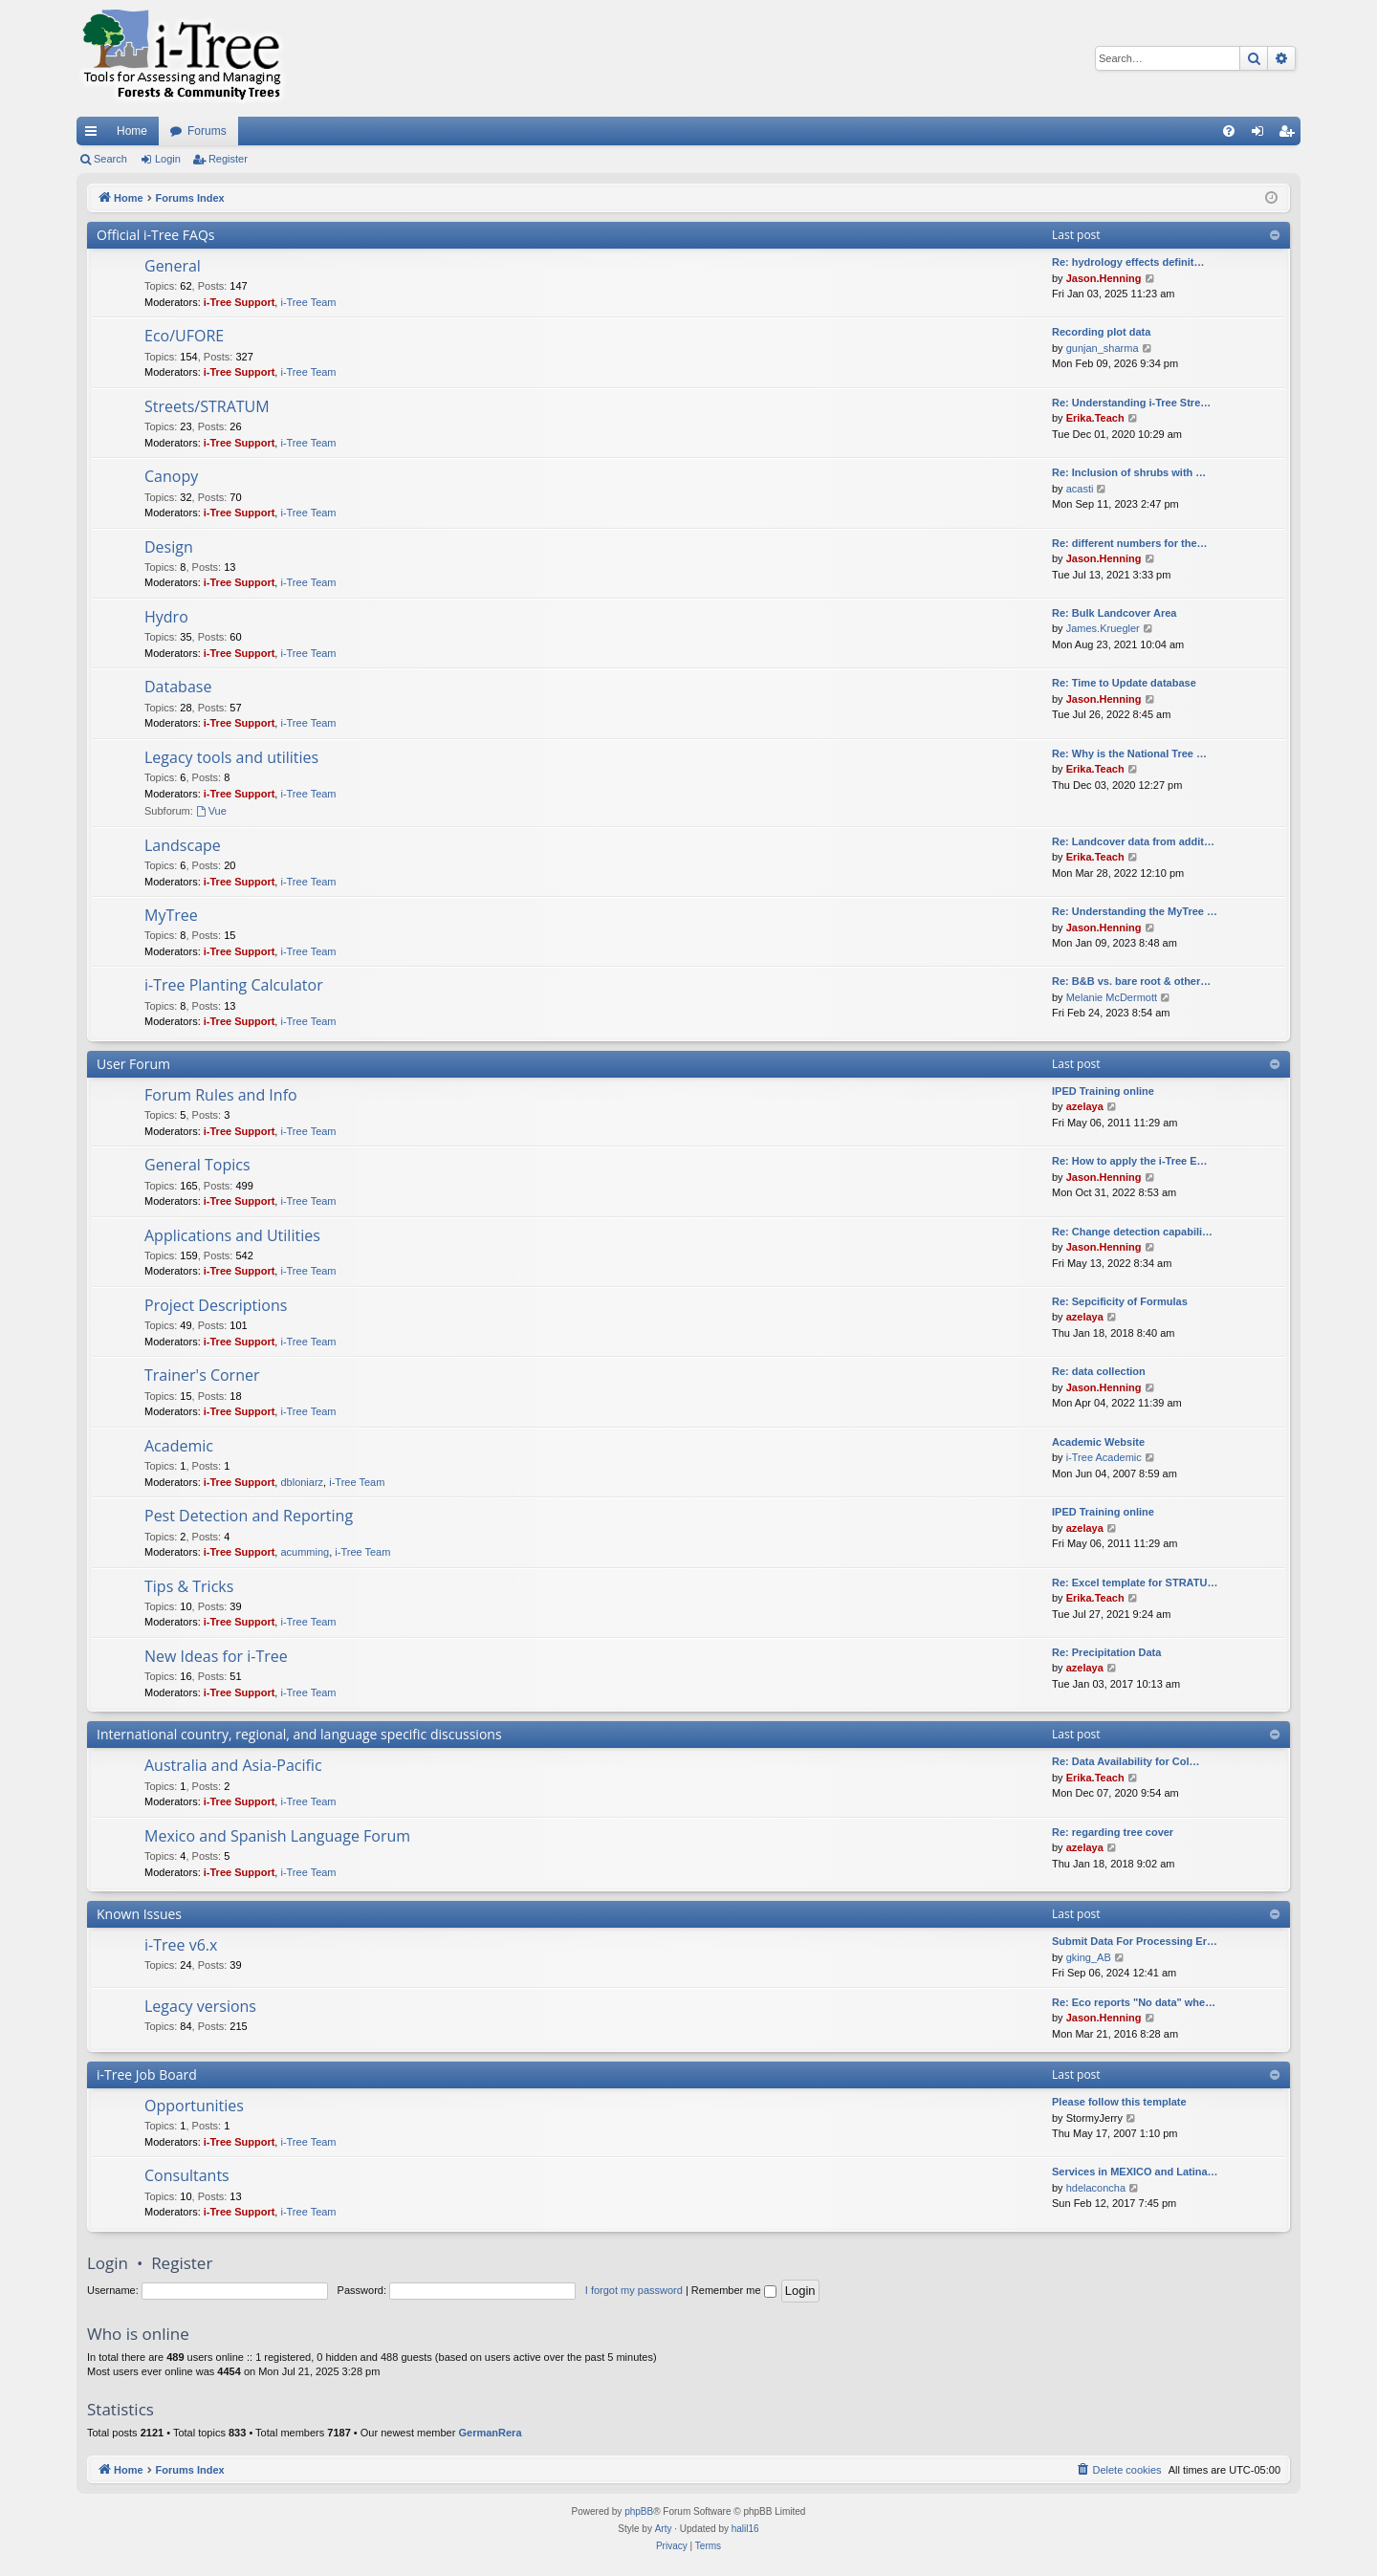 This screenshot has width=1377, height=2576. Describe the element at coordinates (1134, 1941) in the screenshot. I see `Submit Data For Processing Er…` at that location.